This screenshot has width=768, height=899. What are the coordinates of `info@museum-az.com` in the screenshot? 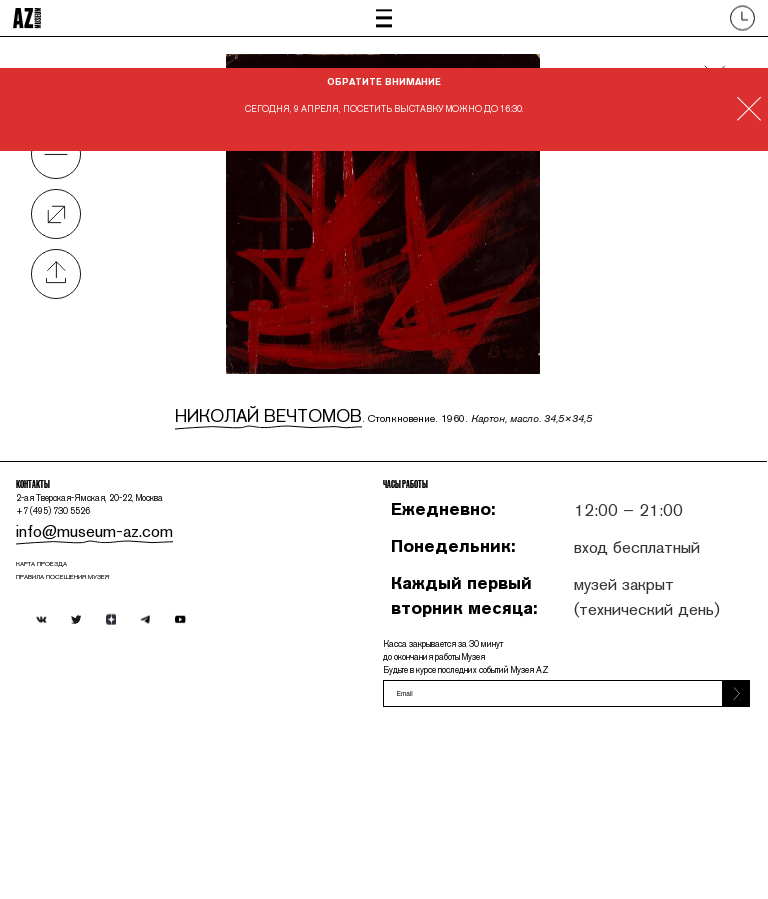 It's located at (109, 628).